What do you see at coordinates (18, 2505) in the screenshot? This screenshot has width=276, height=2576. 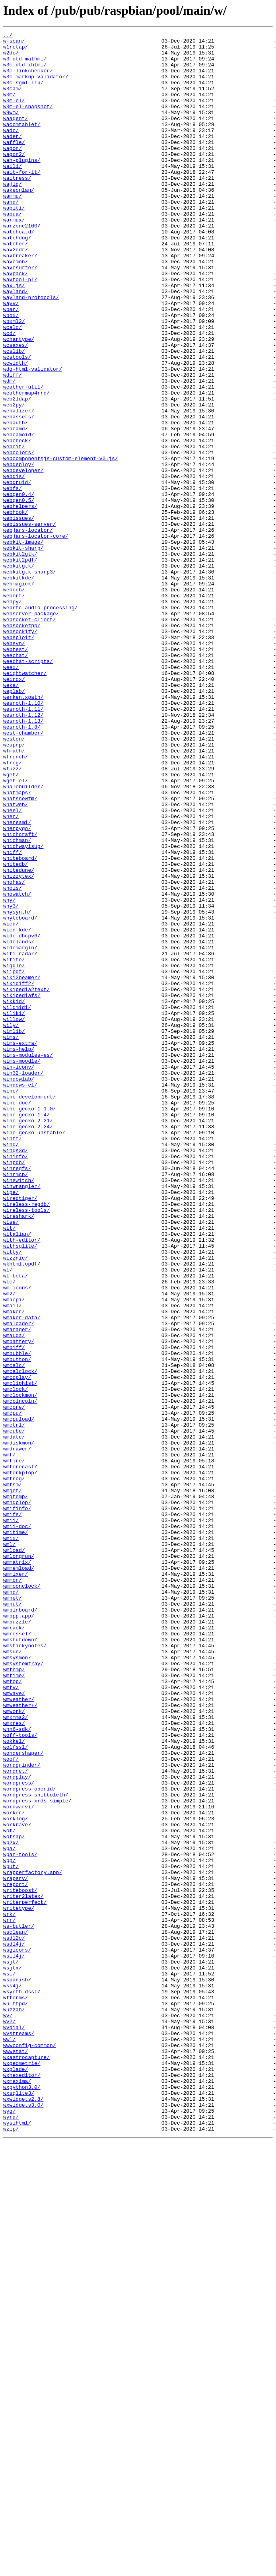 I see `wxsqlite3/` at bounding box center [18, 2505].